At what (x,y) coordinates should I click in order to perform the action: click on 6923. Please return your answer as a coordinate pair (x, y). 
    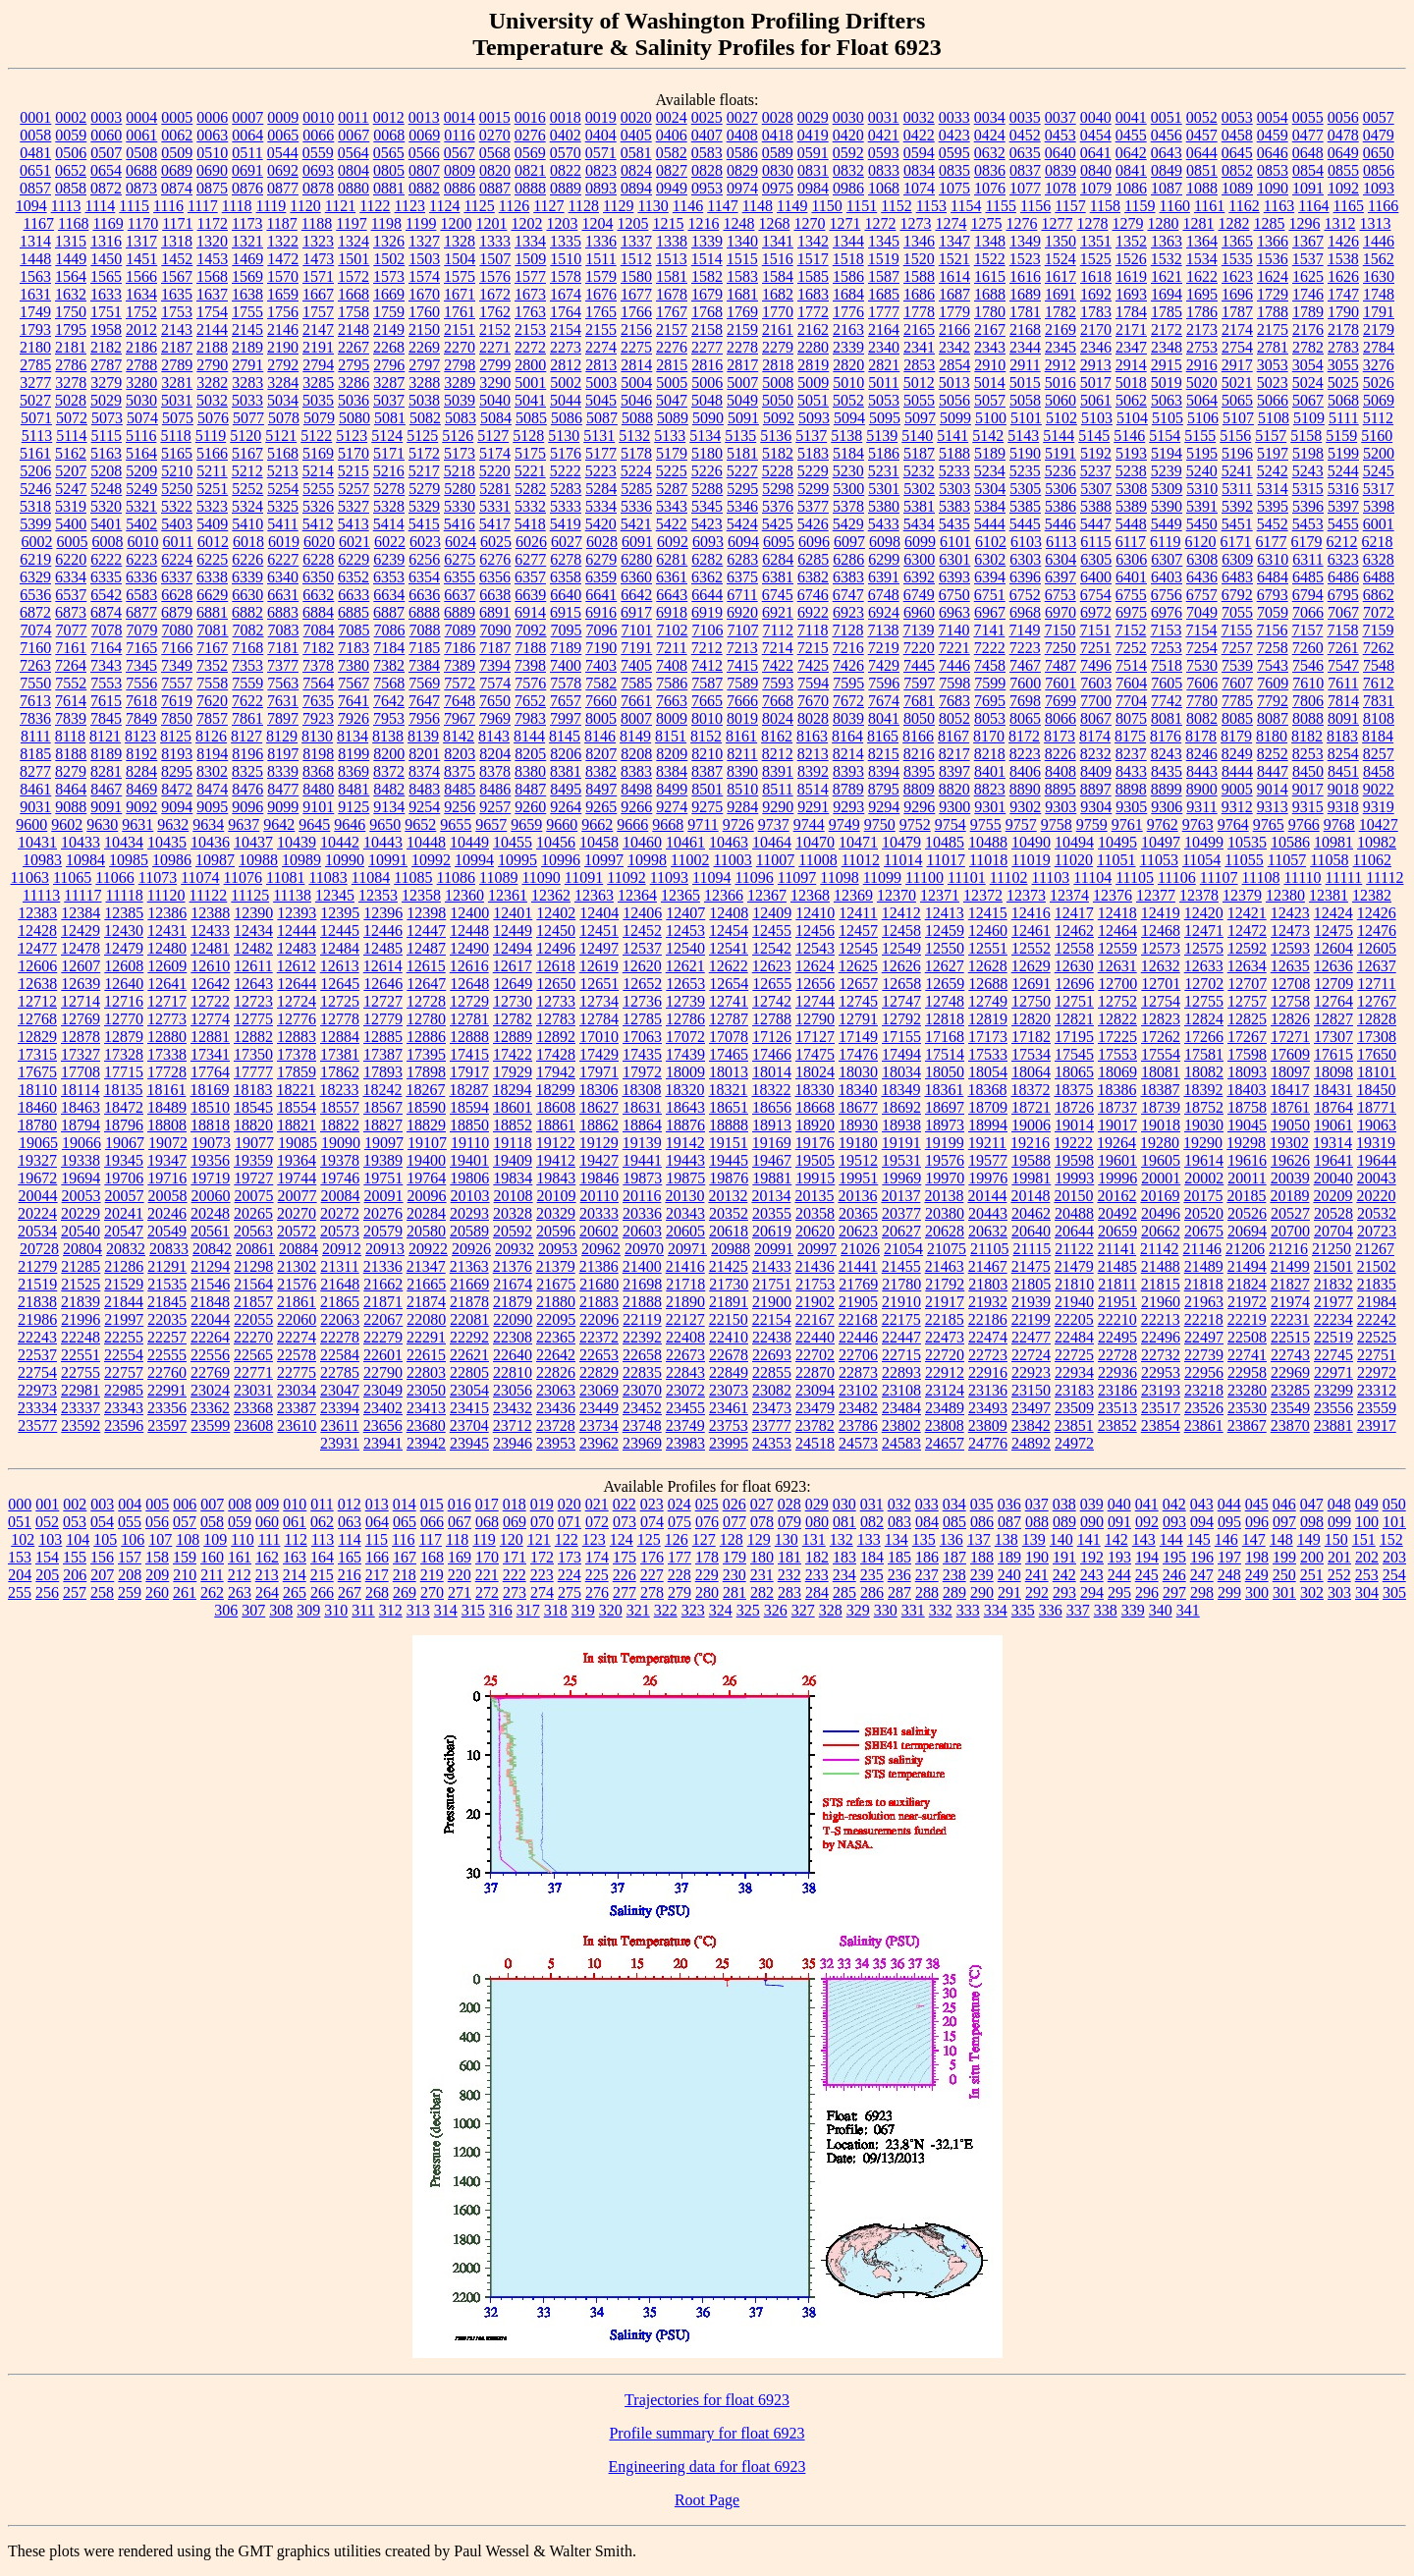
    Looking at the image, I should click on (848, 612).